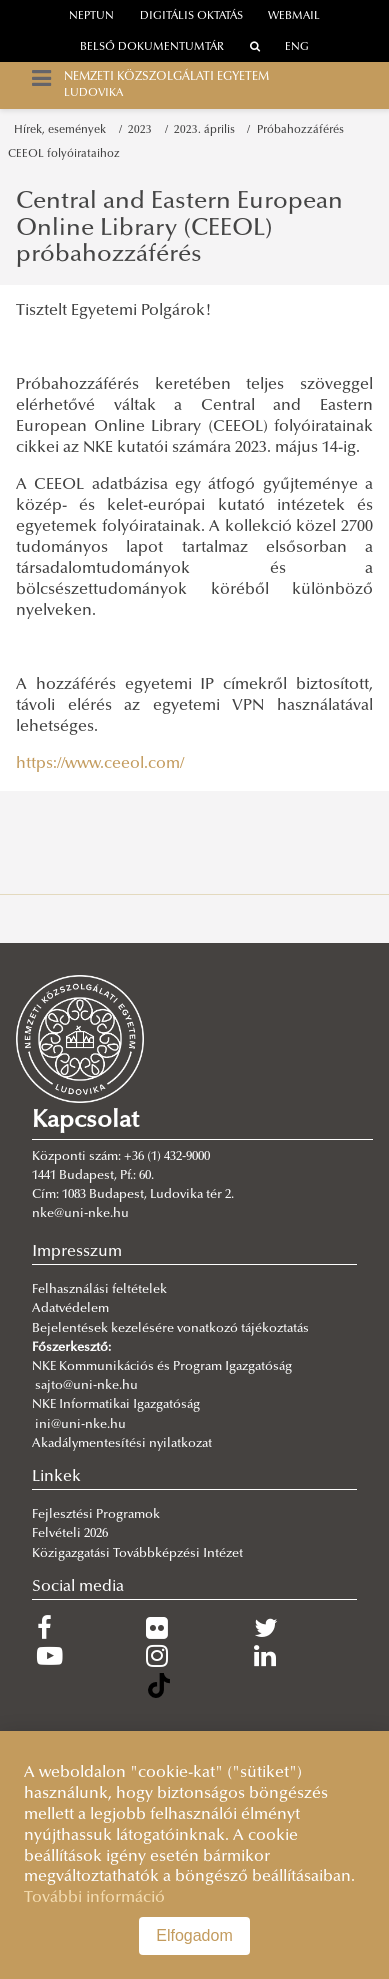 The image size is (389, 1979). Describe the element at coordinates (80, 1214) in the screenshot. I see `nke@uni-nke.hu` at that location.